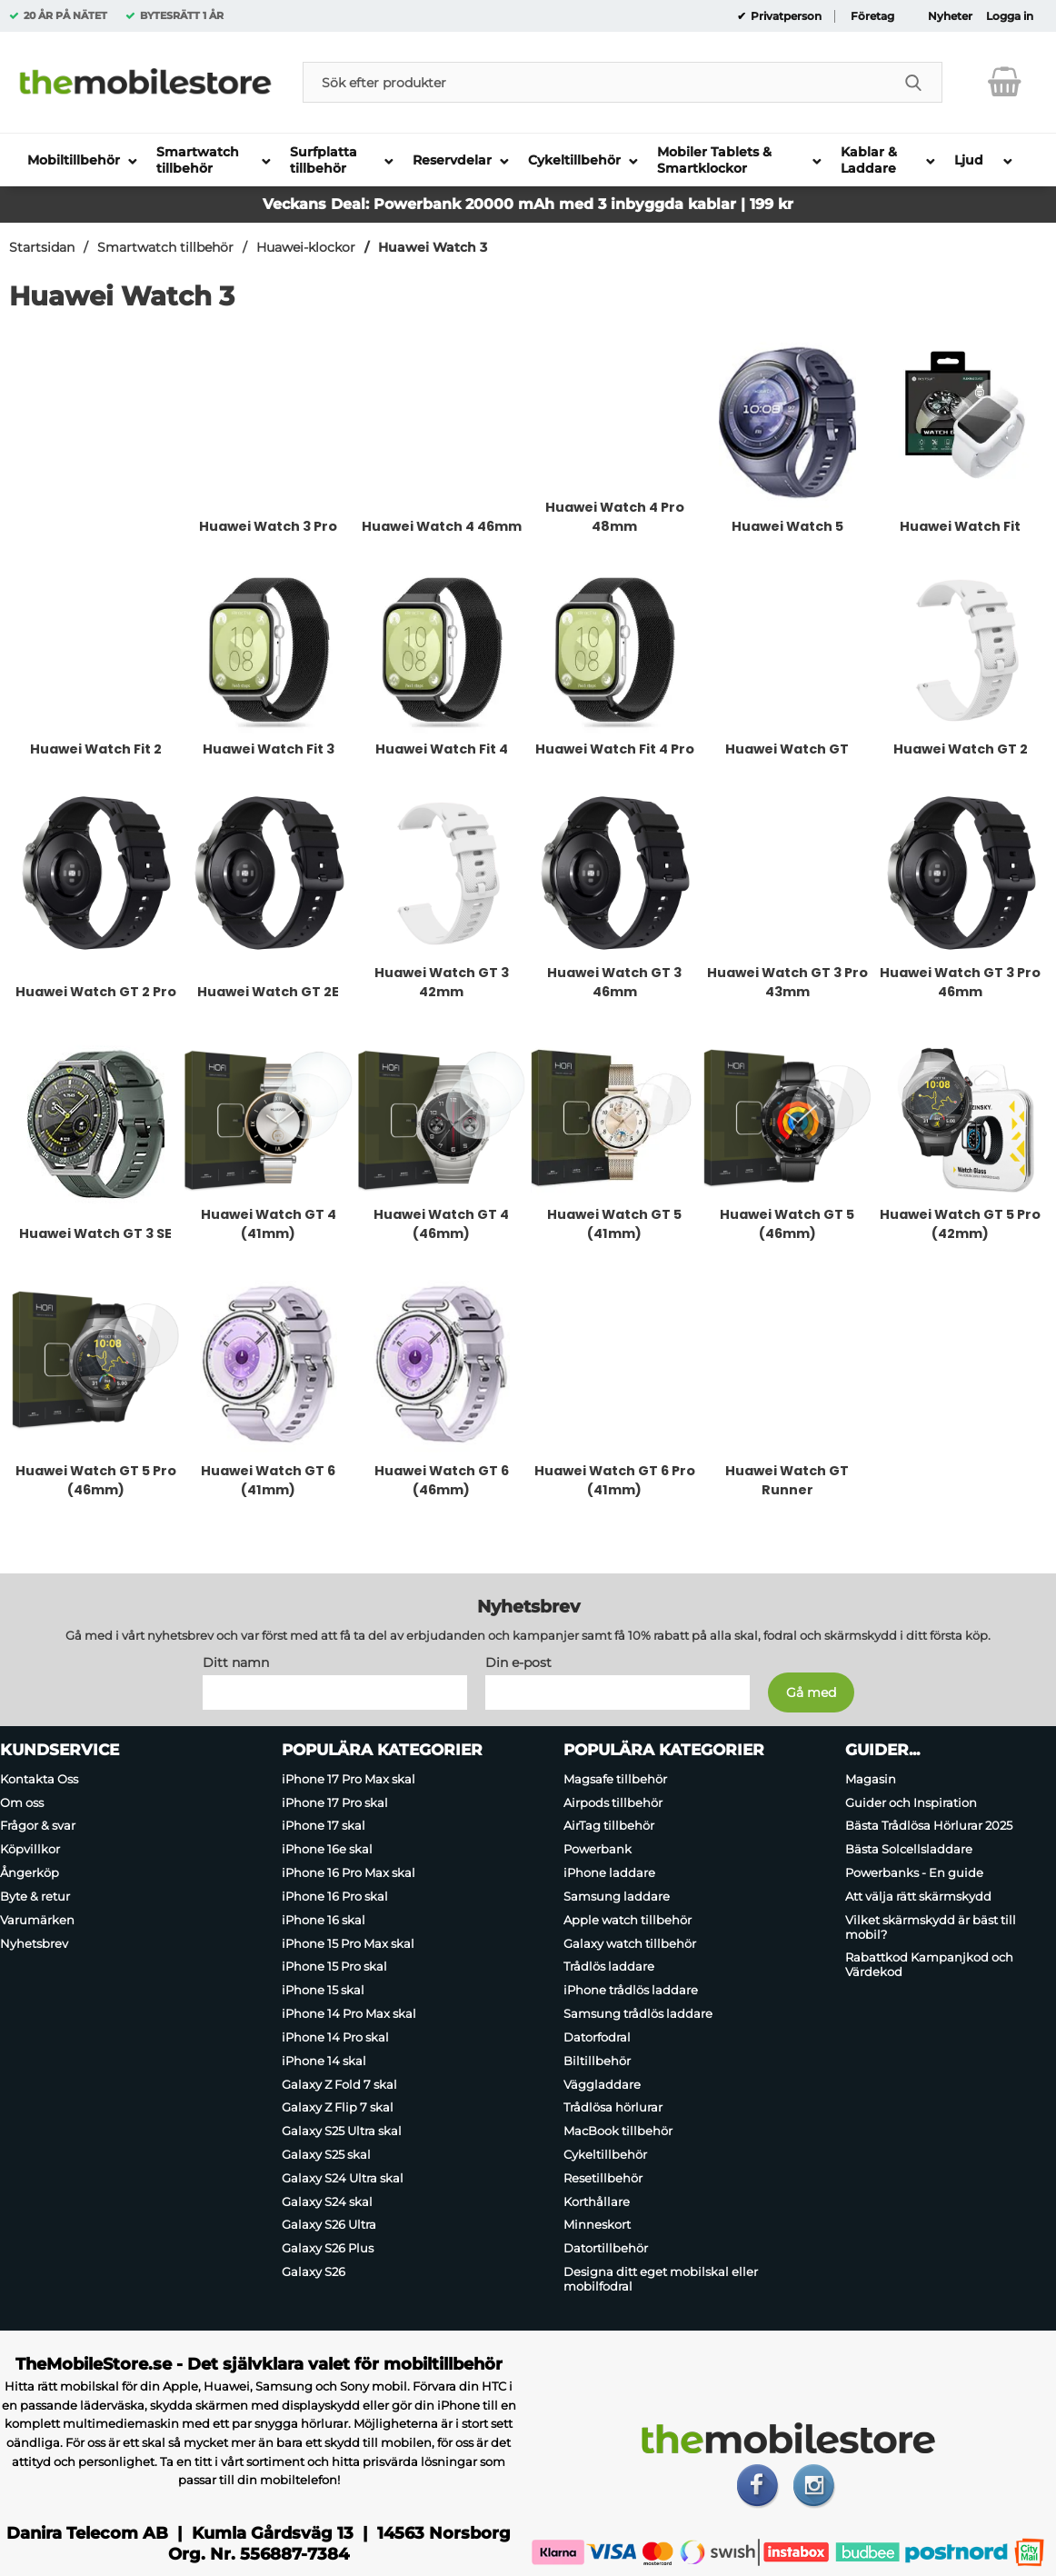  What do you see at coordinates (872, 16) in the screenshot?
I see `Företag` at bounding box center [872, 16].